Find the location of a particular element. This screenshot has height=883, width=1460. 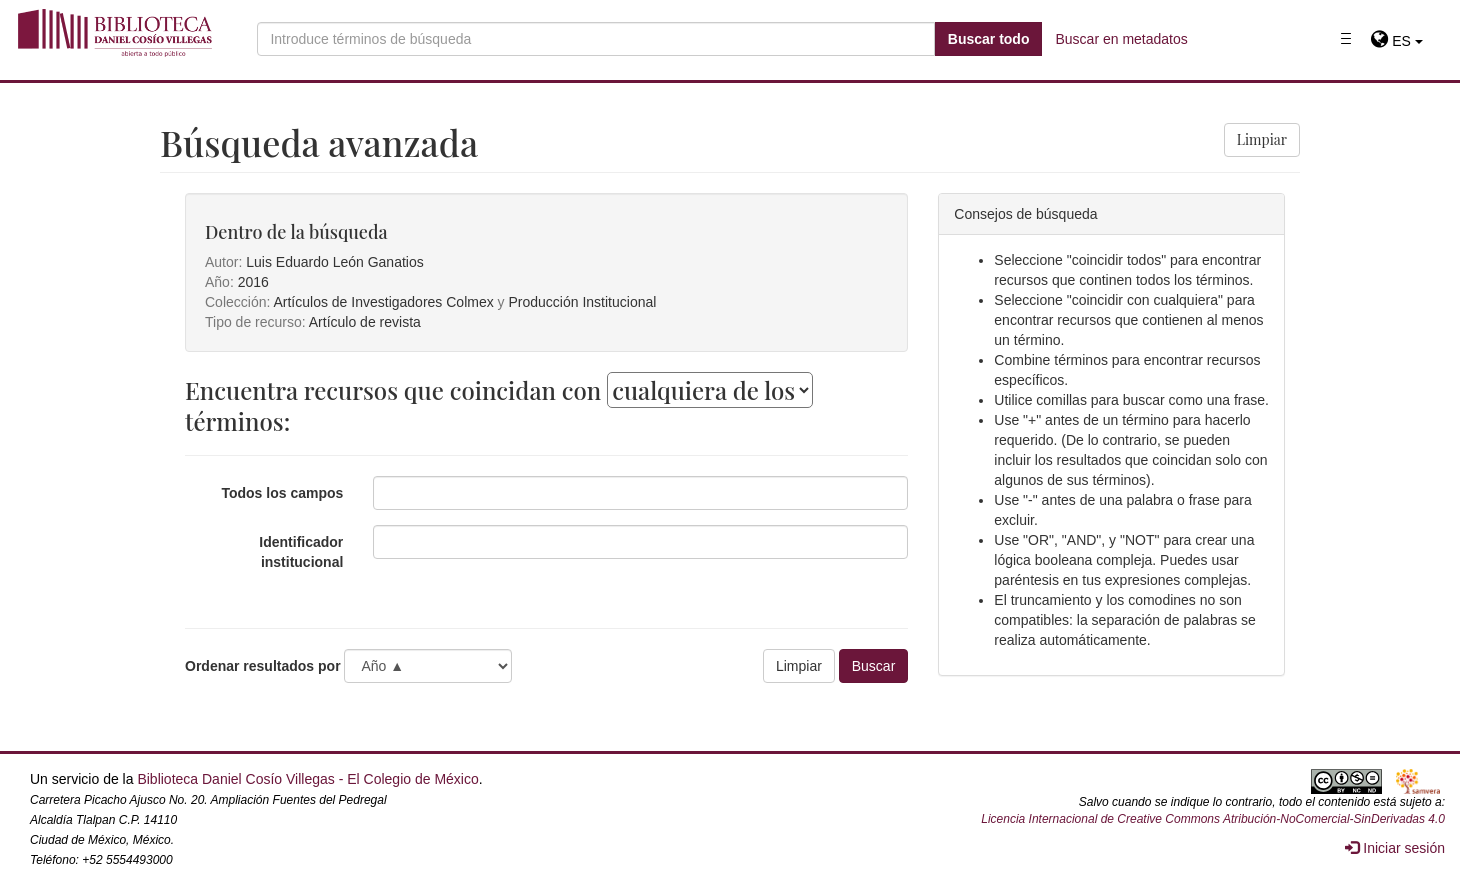

Ordenar resultados por is located at coordinates (263, 666).